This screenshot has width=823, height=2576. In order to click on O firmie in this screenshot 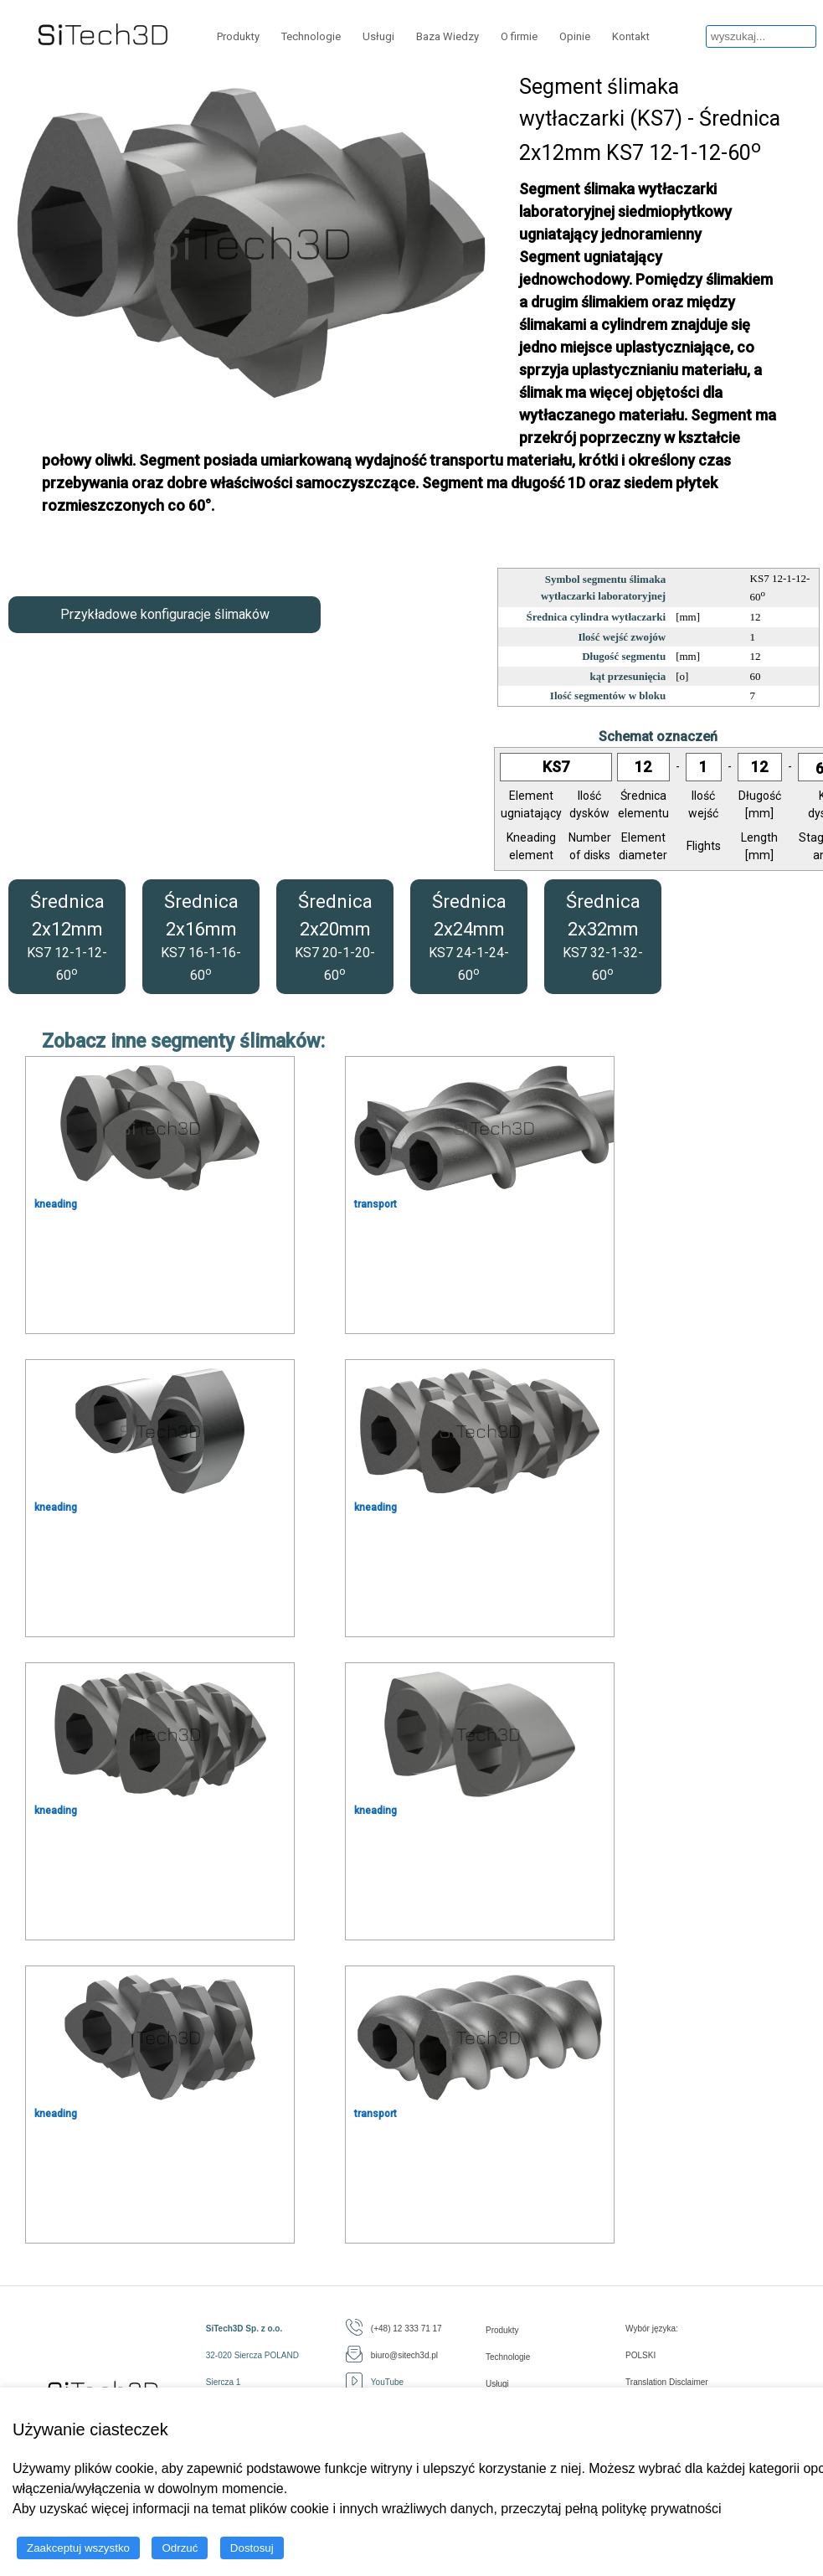, I will do `click(519, 36)`.